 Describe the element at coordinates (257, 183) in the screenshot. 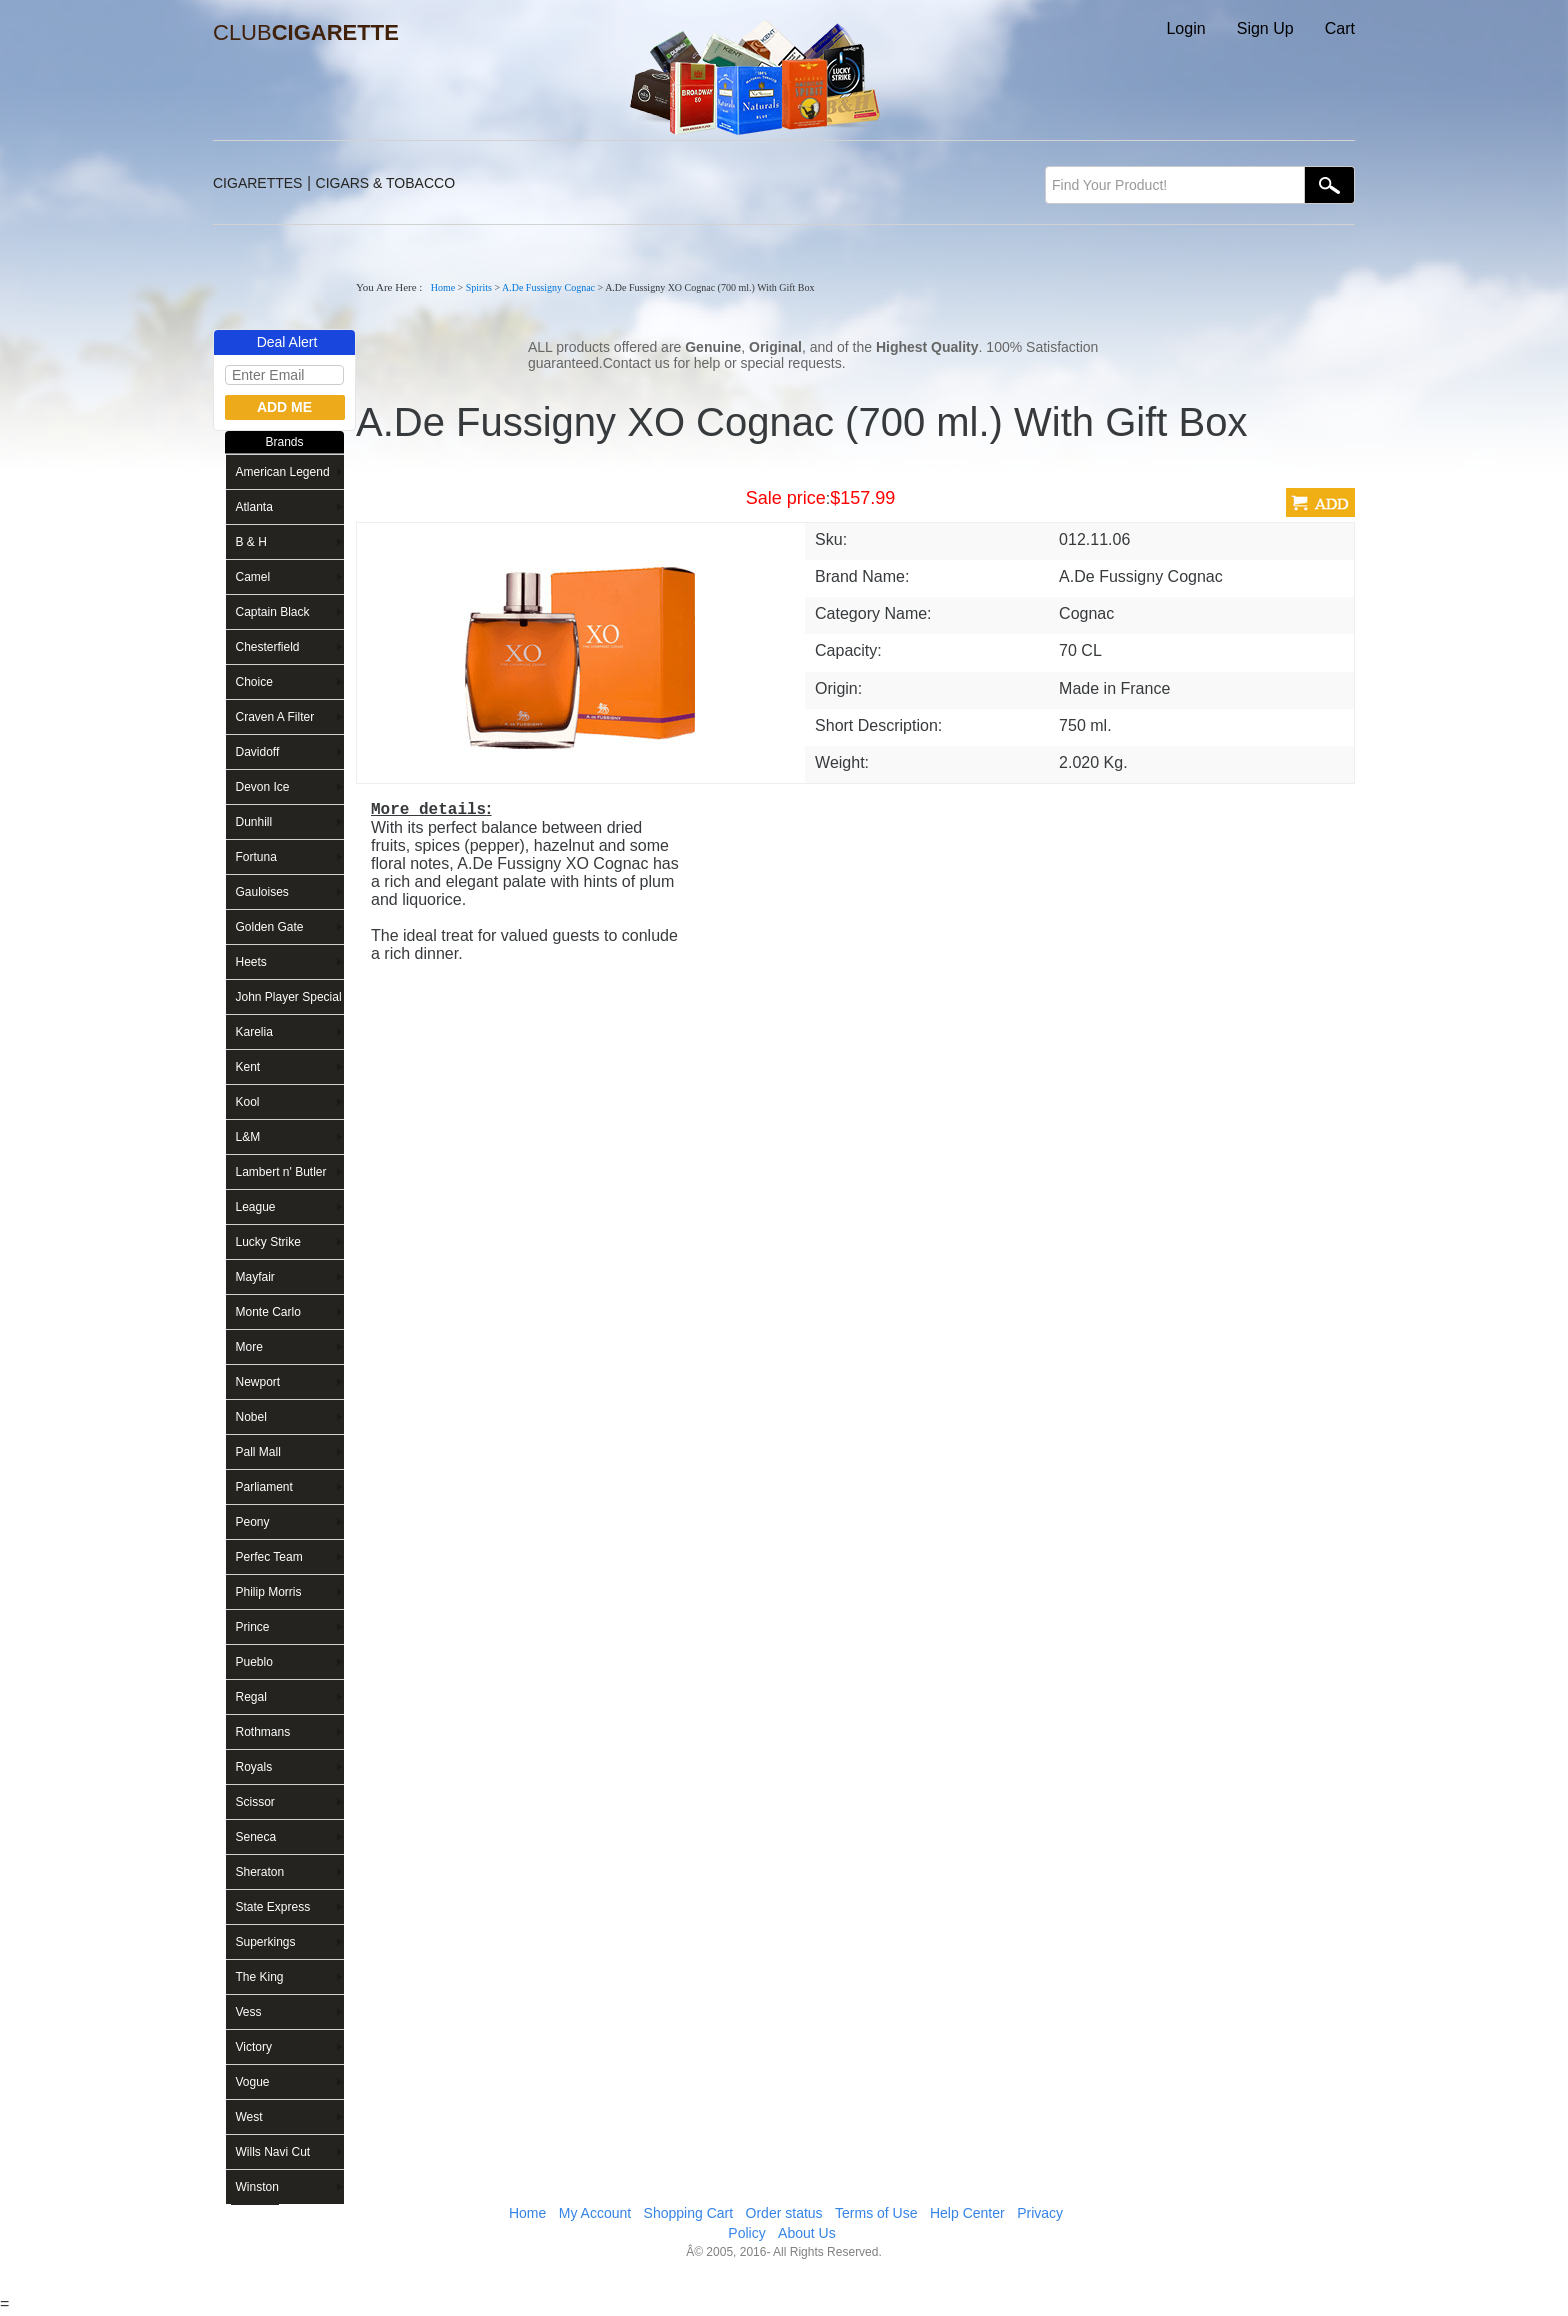

I see `CIGARETTES` at that location.